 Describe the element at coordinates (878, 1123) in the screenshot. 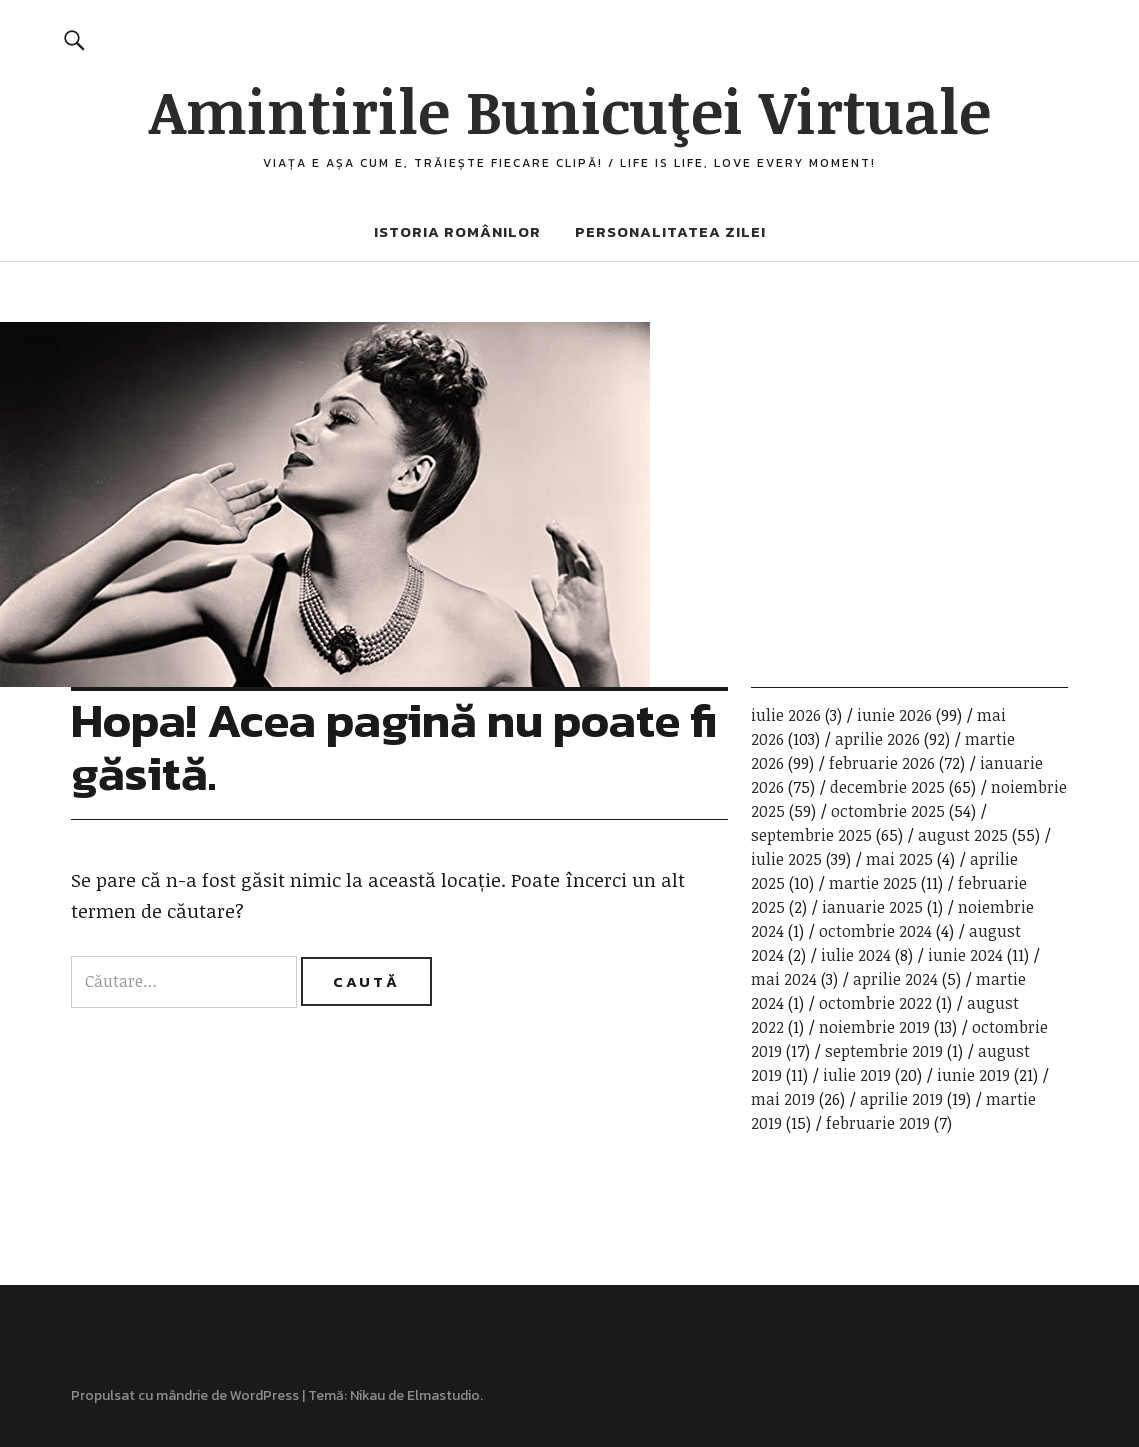

I see `februarie 2019` at that location.